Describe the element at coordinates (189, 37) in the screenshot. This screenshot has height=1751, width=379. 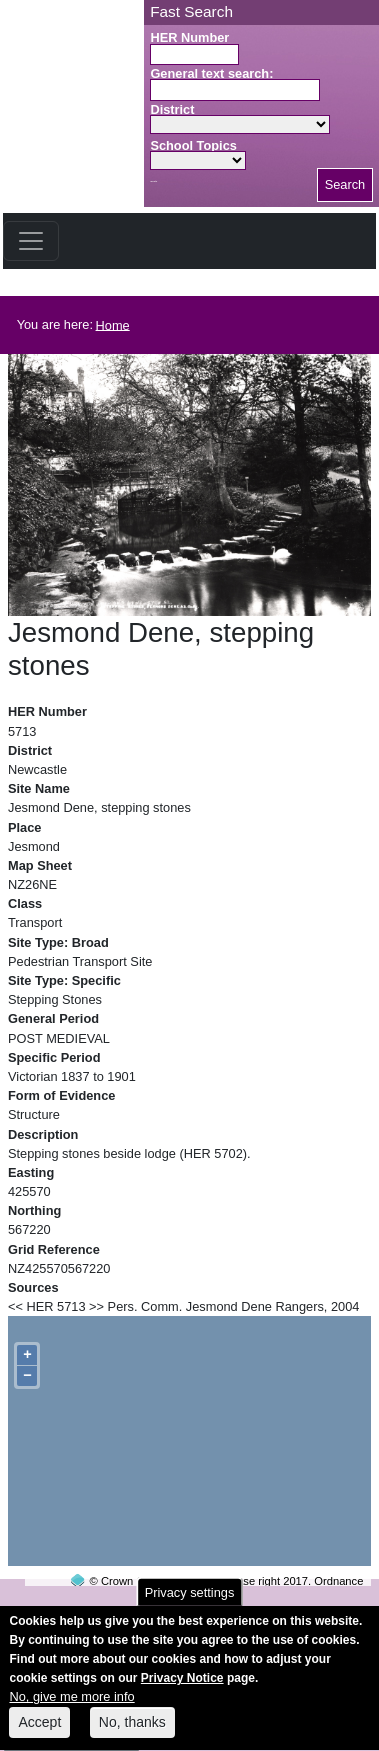
I see `HER Number` at that location.